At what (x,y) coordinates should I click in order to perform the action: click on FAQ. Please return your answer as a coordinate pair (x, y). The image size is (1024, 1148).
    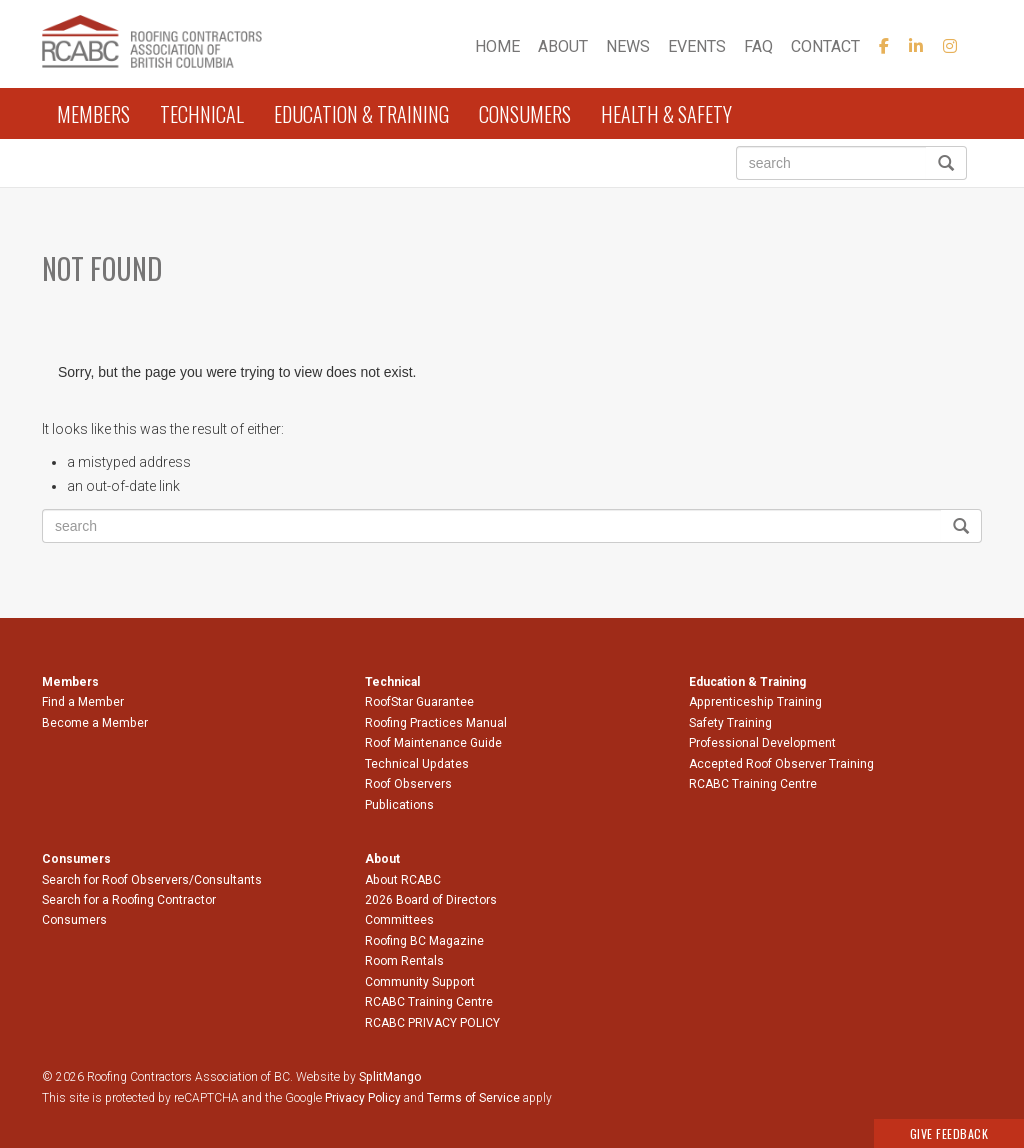
    Looking at the image, I should click on (758, 46).